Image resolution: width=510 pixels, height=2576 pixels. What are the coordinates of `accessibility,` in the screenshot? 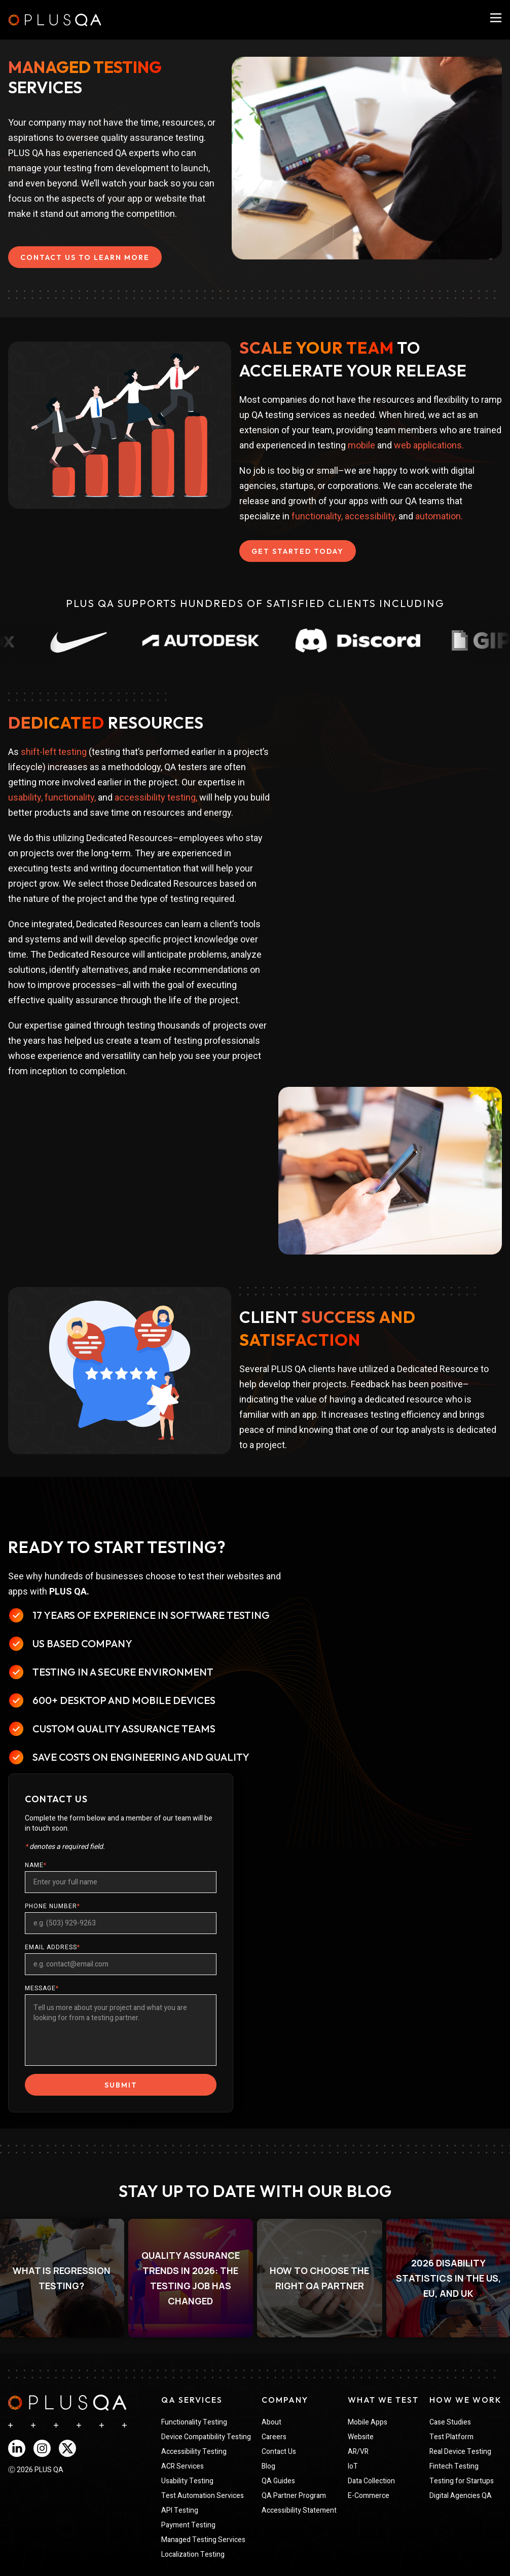 It's located at (370, 516).